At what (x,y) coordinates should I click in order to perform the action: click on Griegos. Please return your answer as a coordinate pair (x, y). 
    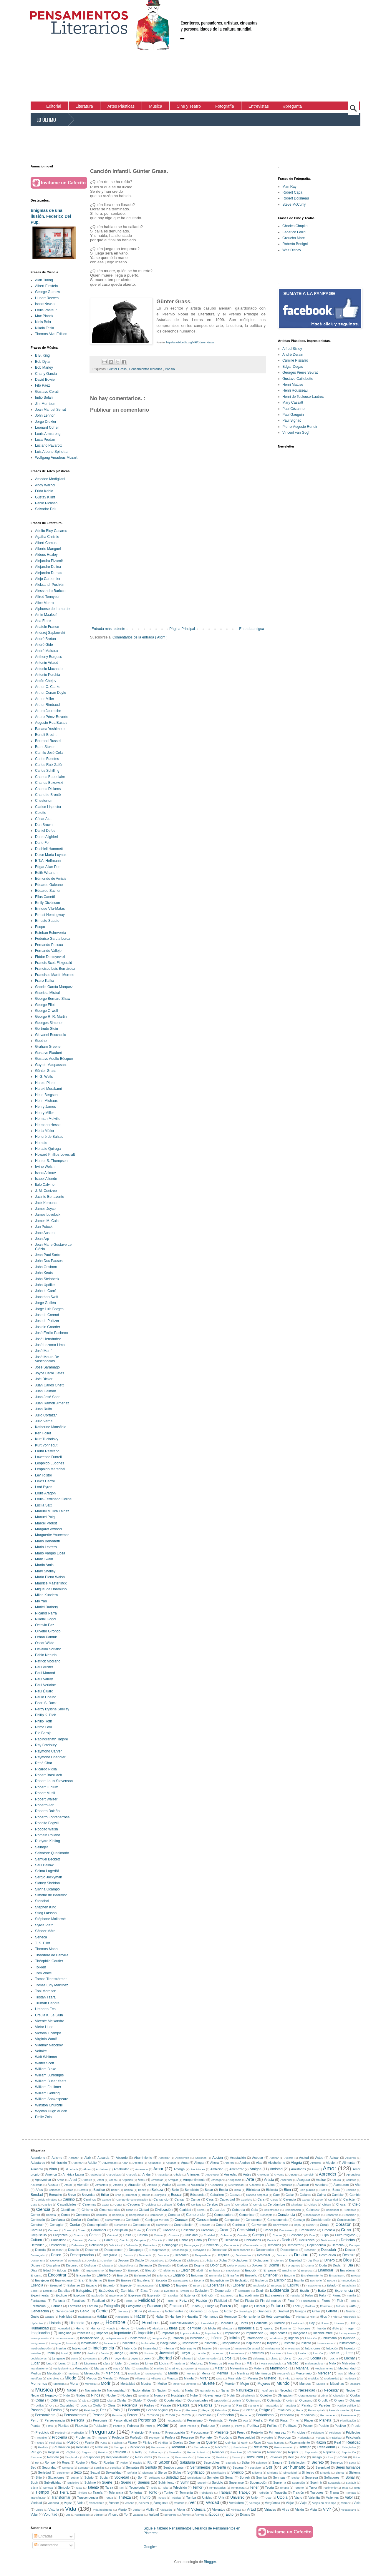
    Looking at the image, I should click on (300, 2311).